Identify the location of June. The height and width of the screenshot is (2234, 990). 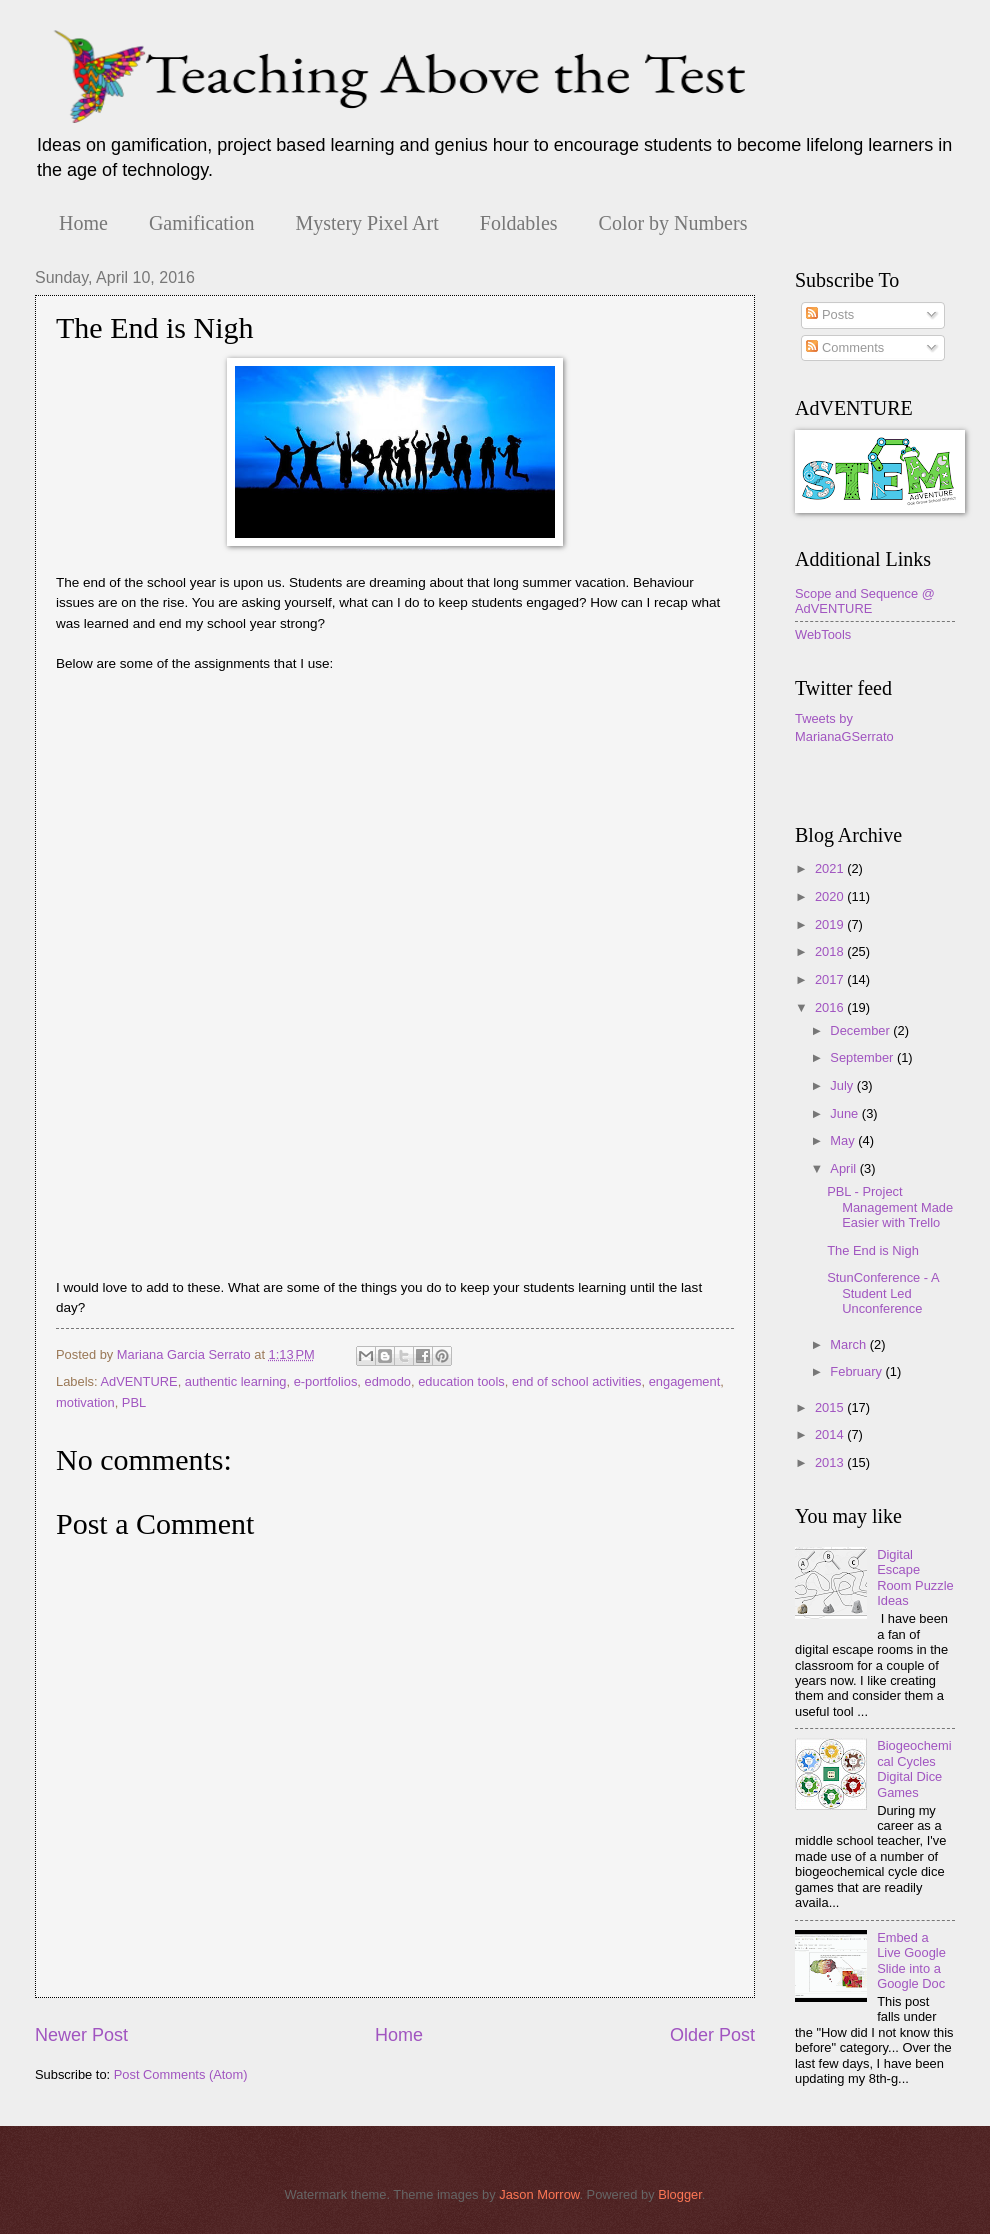
(846, 1113).